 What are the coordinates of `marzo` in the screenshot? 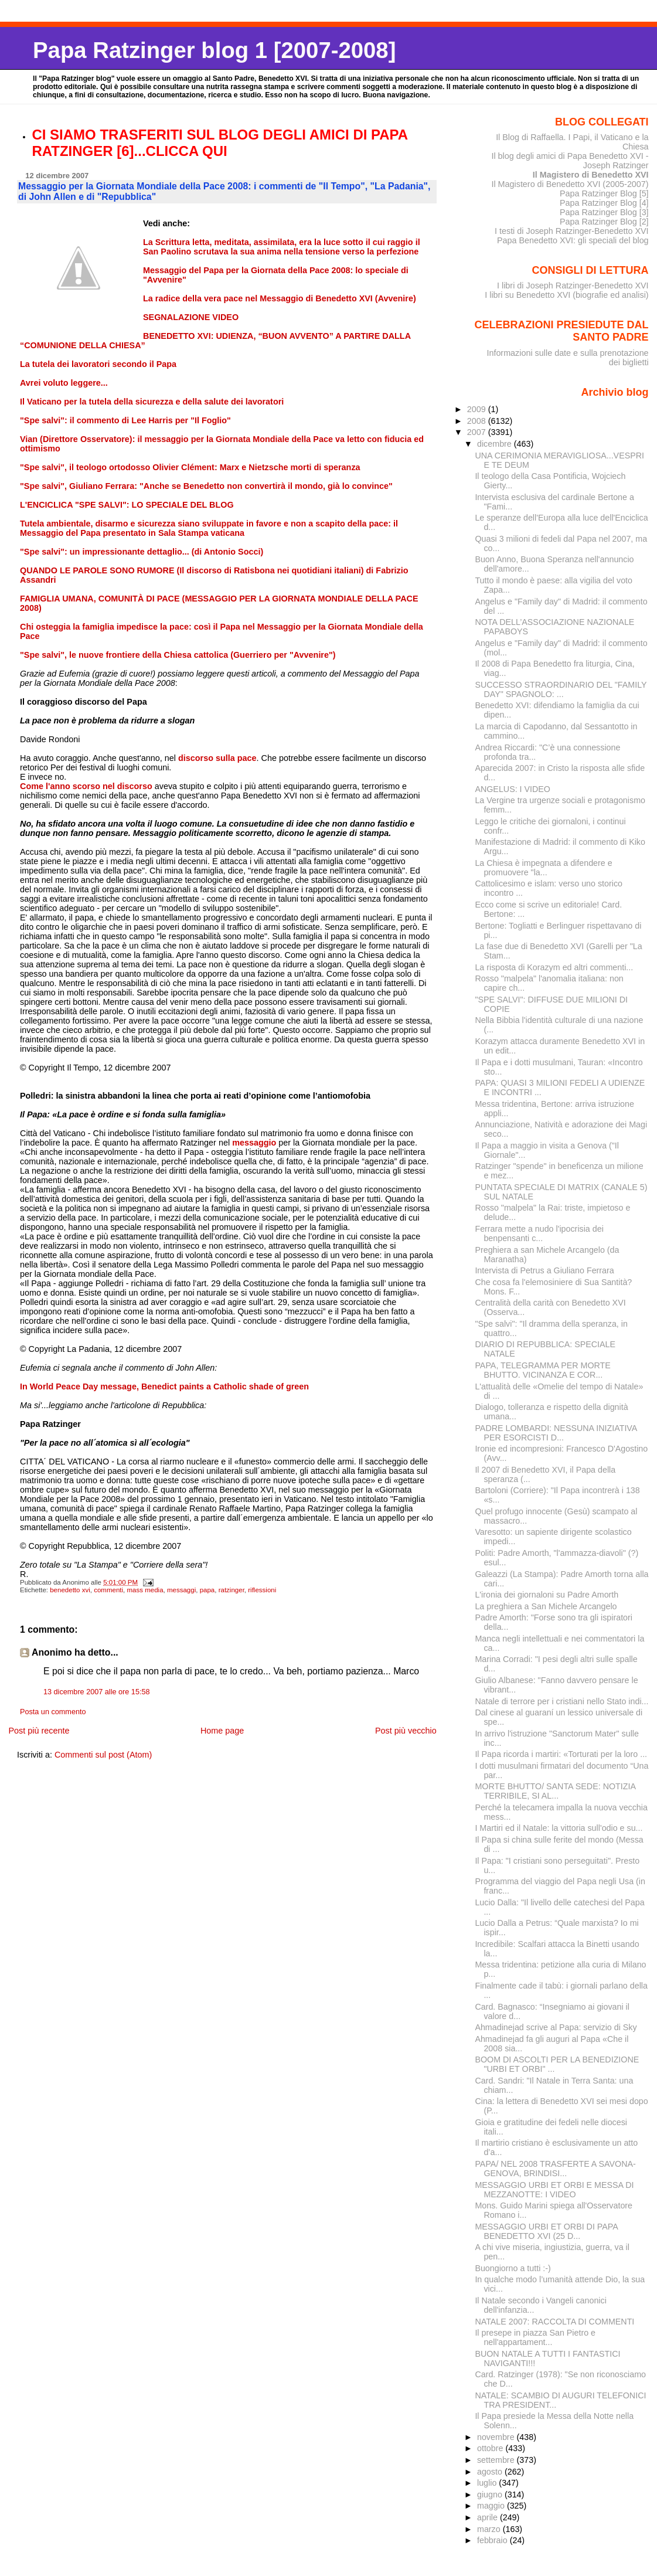 It's located at (490, 2529).